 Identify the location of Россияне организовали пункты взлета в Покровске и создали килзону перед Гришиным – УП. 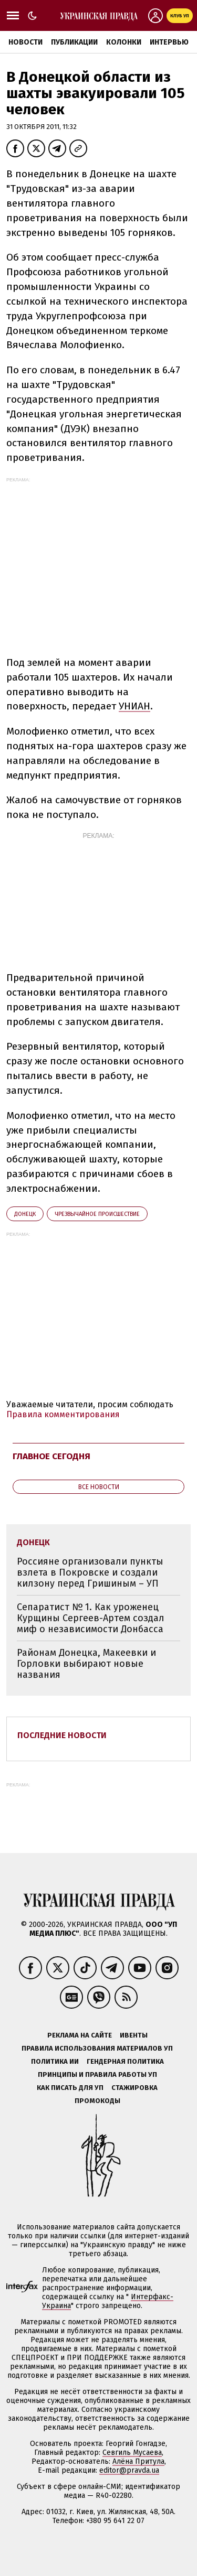
(90, 1572).